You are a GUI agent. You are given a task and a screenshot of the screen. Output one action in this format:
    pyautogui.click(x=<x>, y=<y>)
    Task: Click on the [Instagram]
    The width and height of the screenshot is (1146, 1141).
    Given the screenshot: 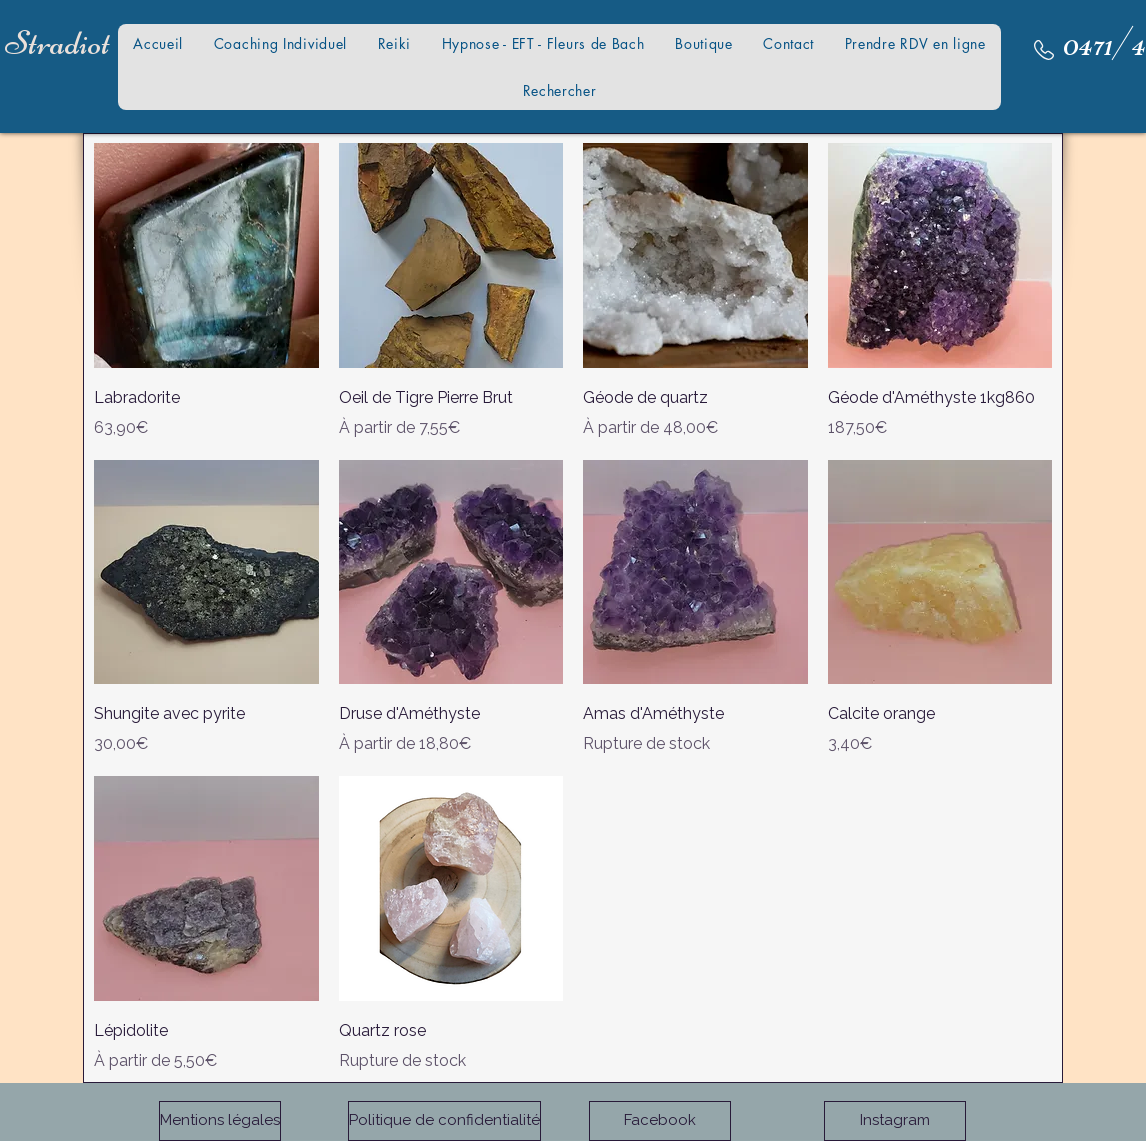 What is the action you would take?
    pyautogui.click(x=895, y=1121)
    